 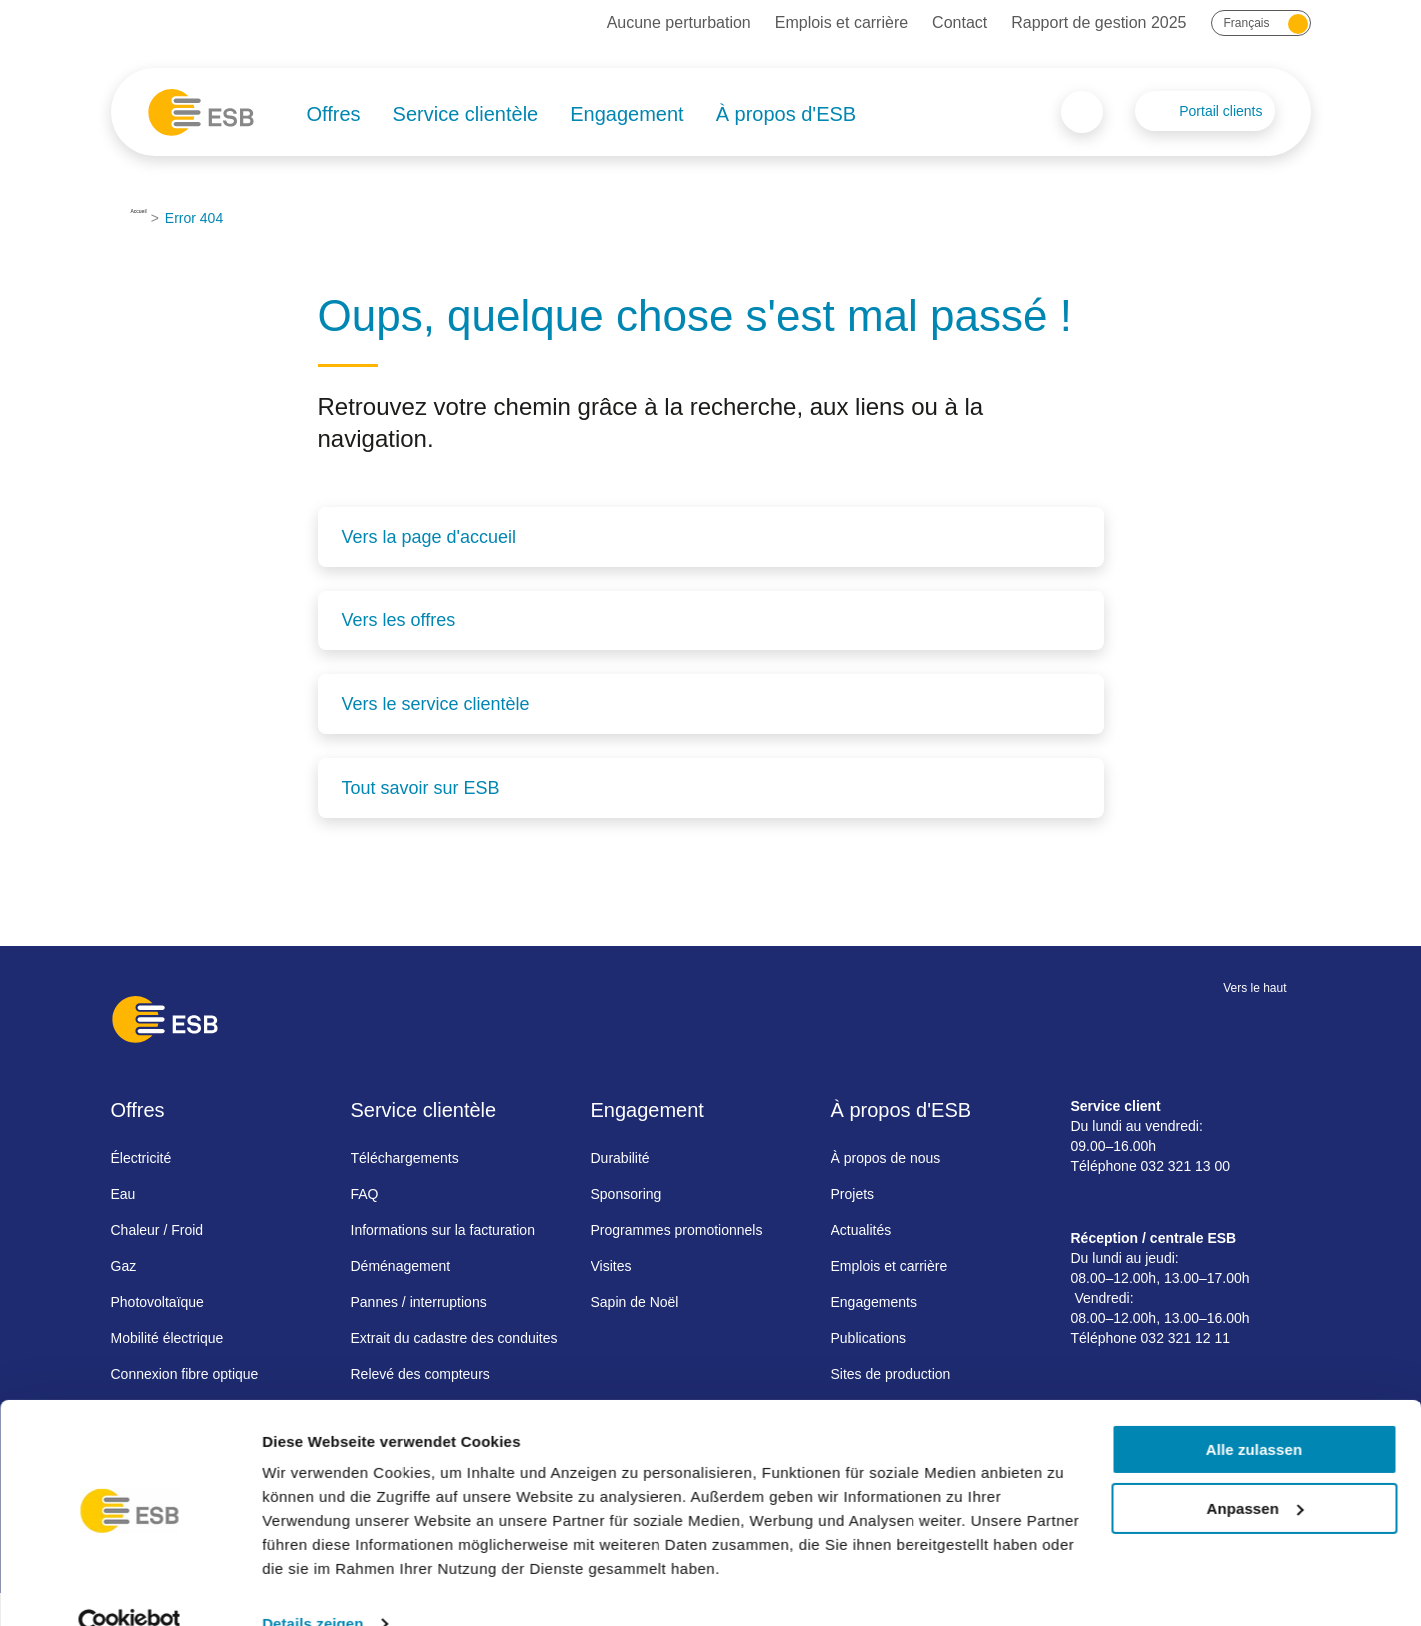 I want to click on Anpassen, so click(x=1255, y=1471).